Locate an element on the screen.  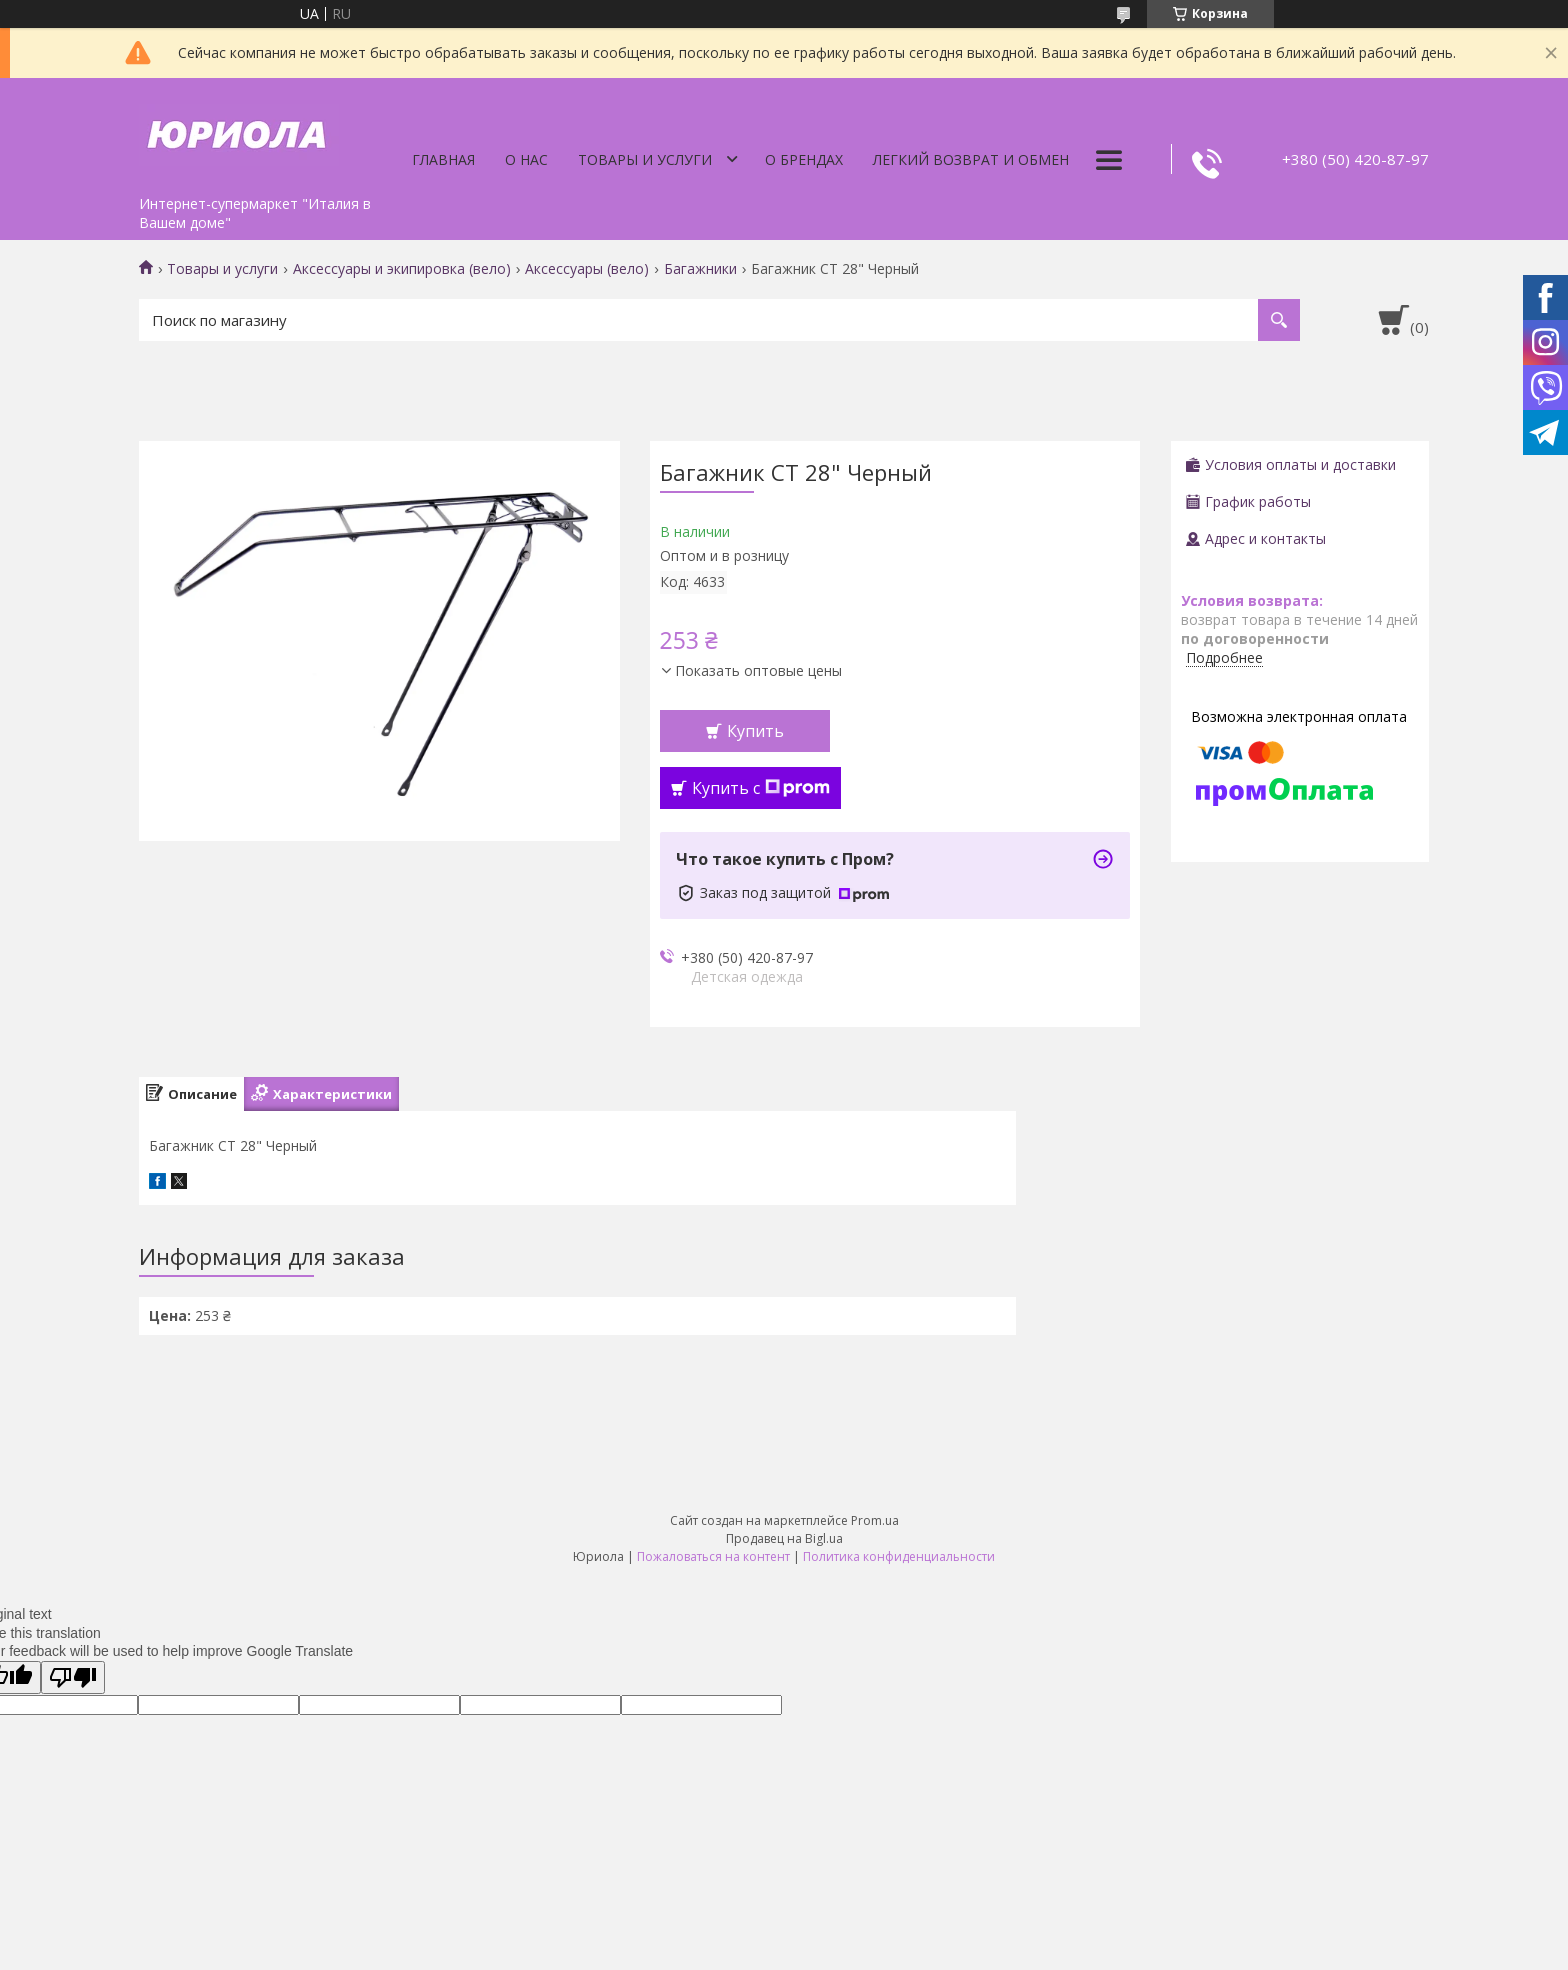
Prom.ua is located at coordinates (875, 1520).